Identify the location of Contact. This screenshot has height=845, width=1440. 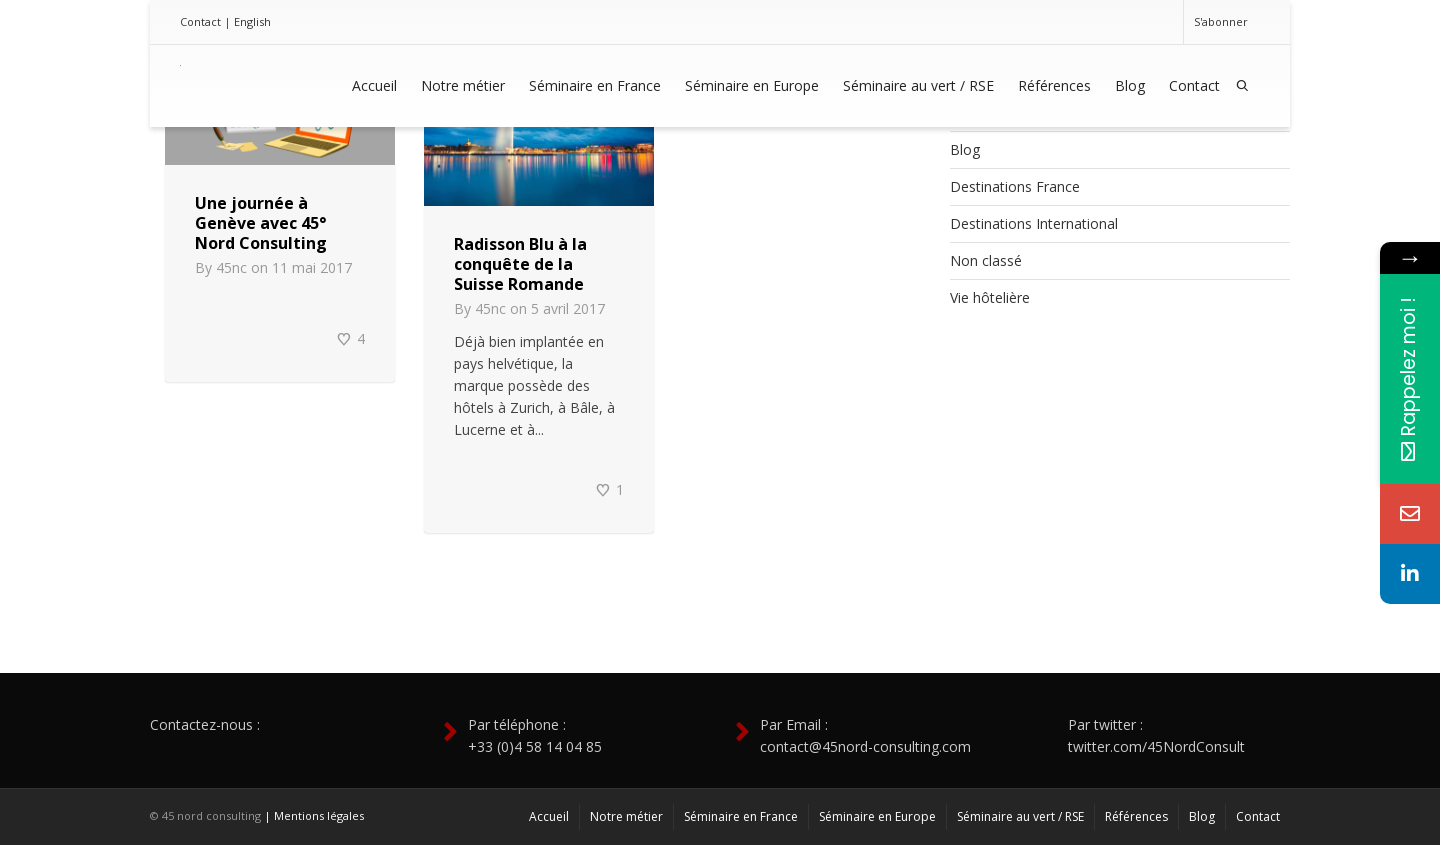
(200, 21).